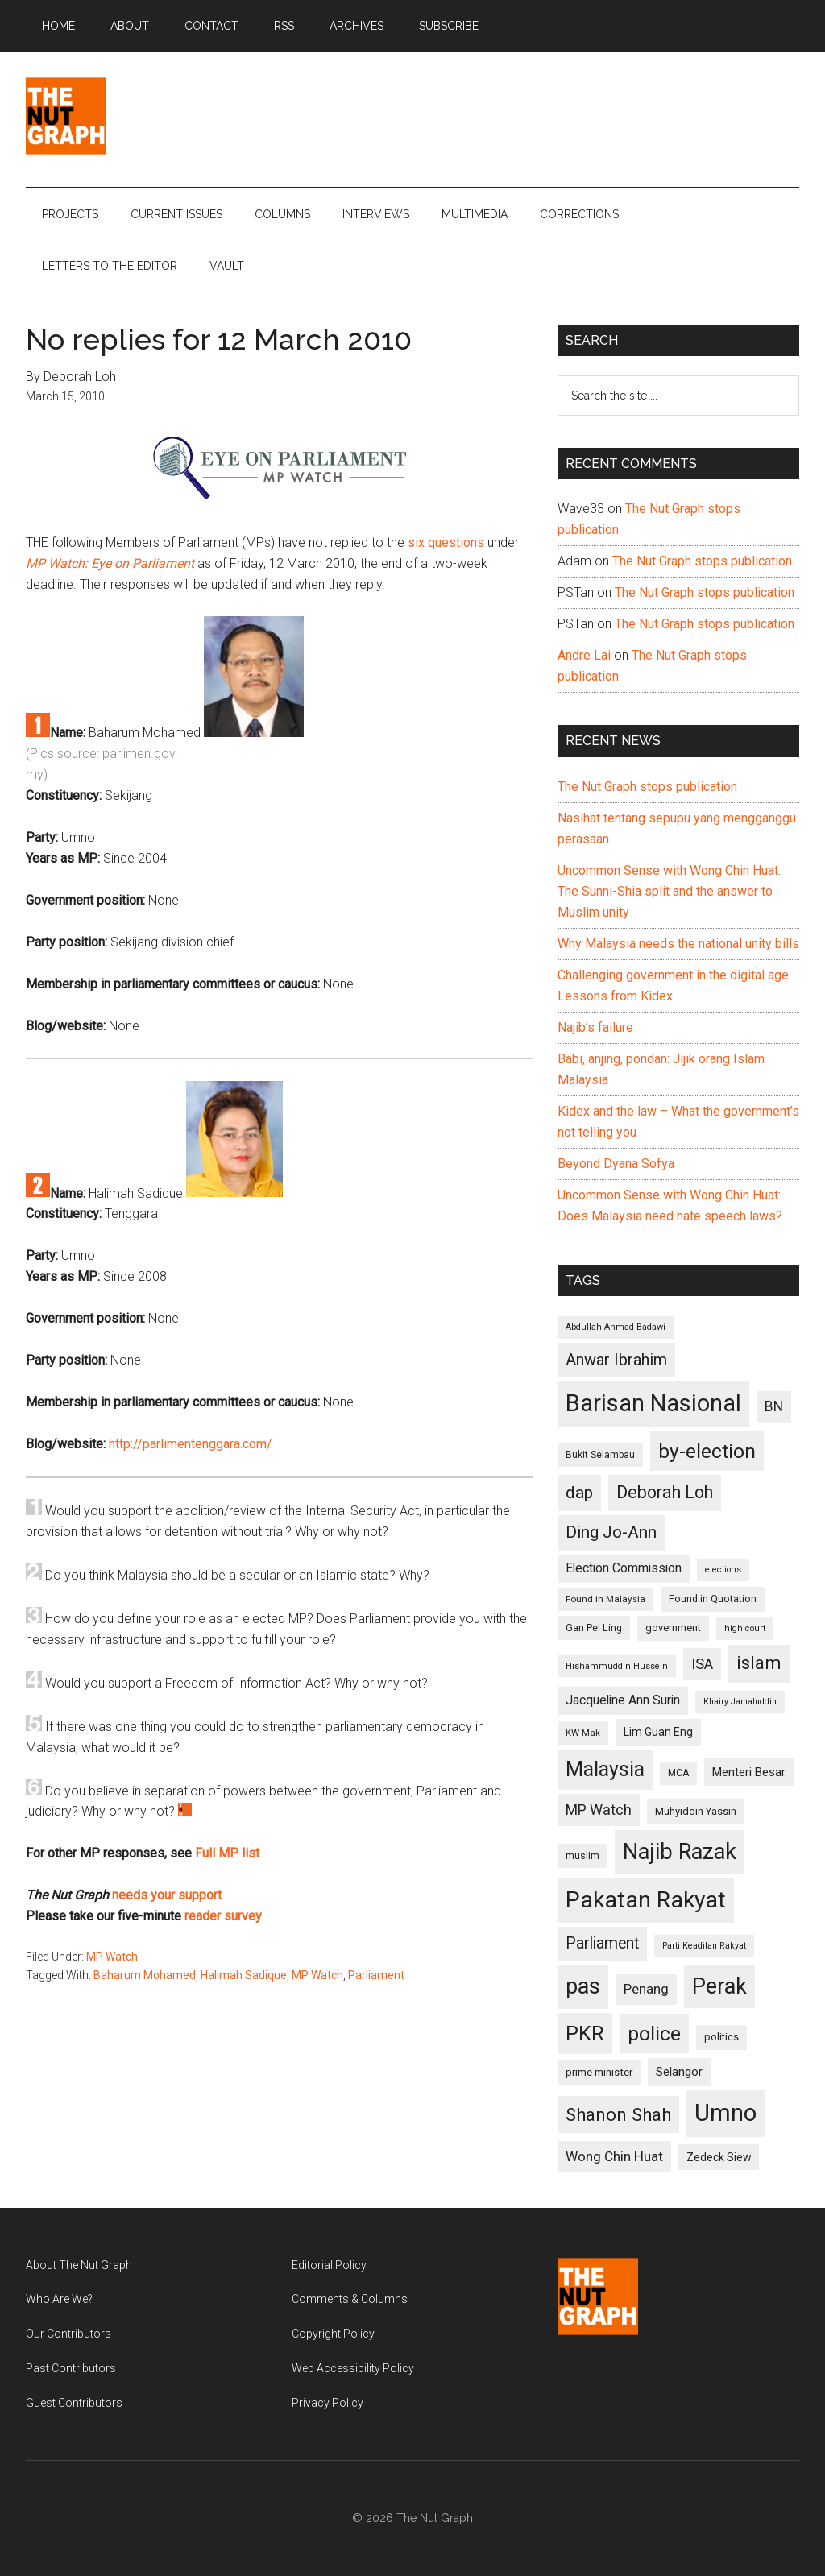  What do you see at coordinates (624, 1568) in the screenshot?
I see `Election Commission [Election Commission (135 items)]` at bounding box center [624, 1568].